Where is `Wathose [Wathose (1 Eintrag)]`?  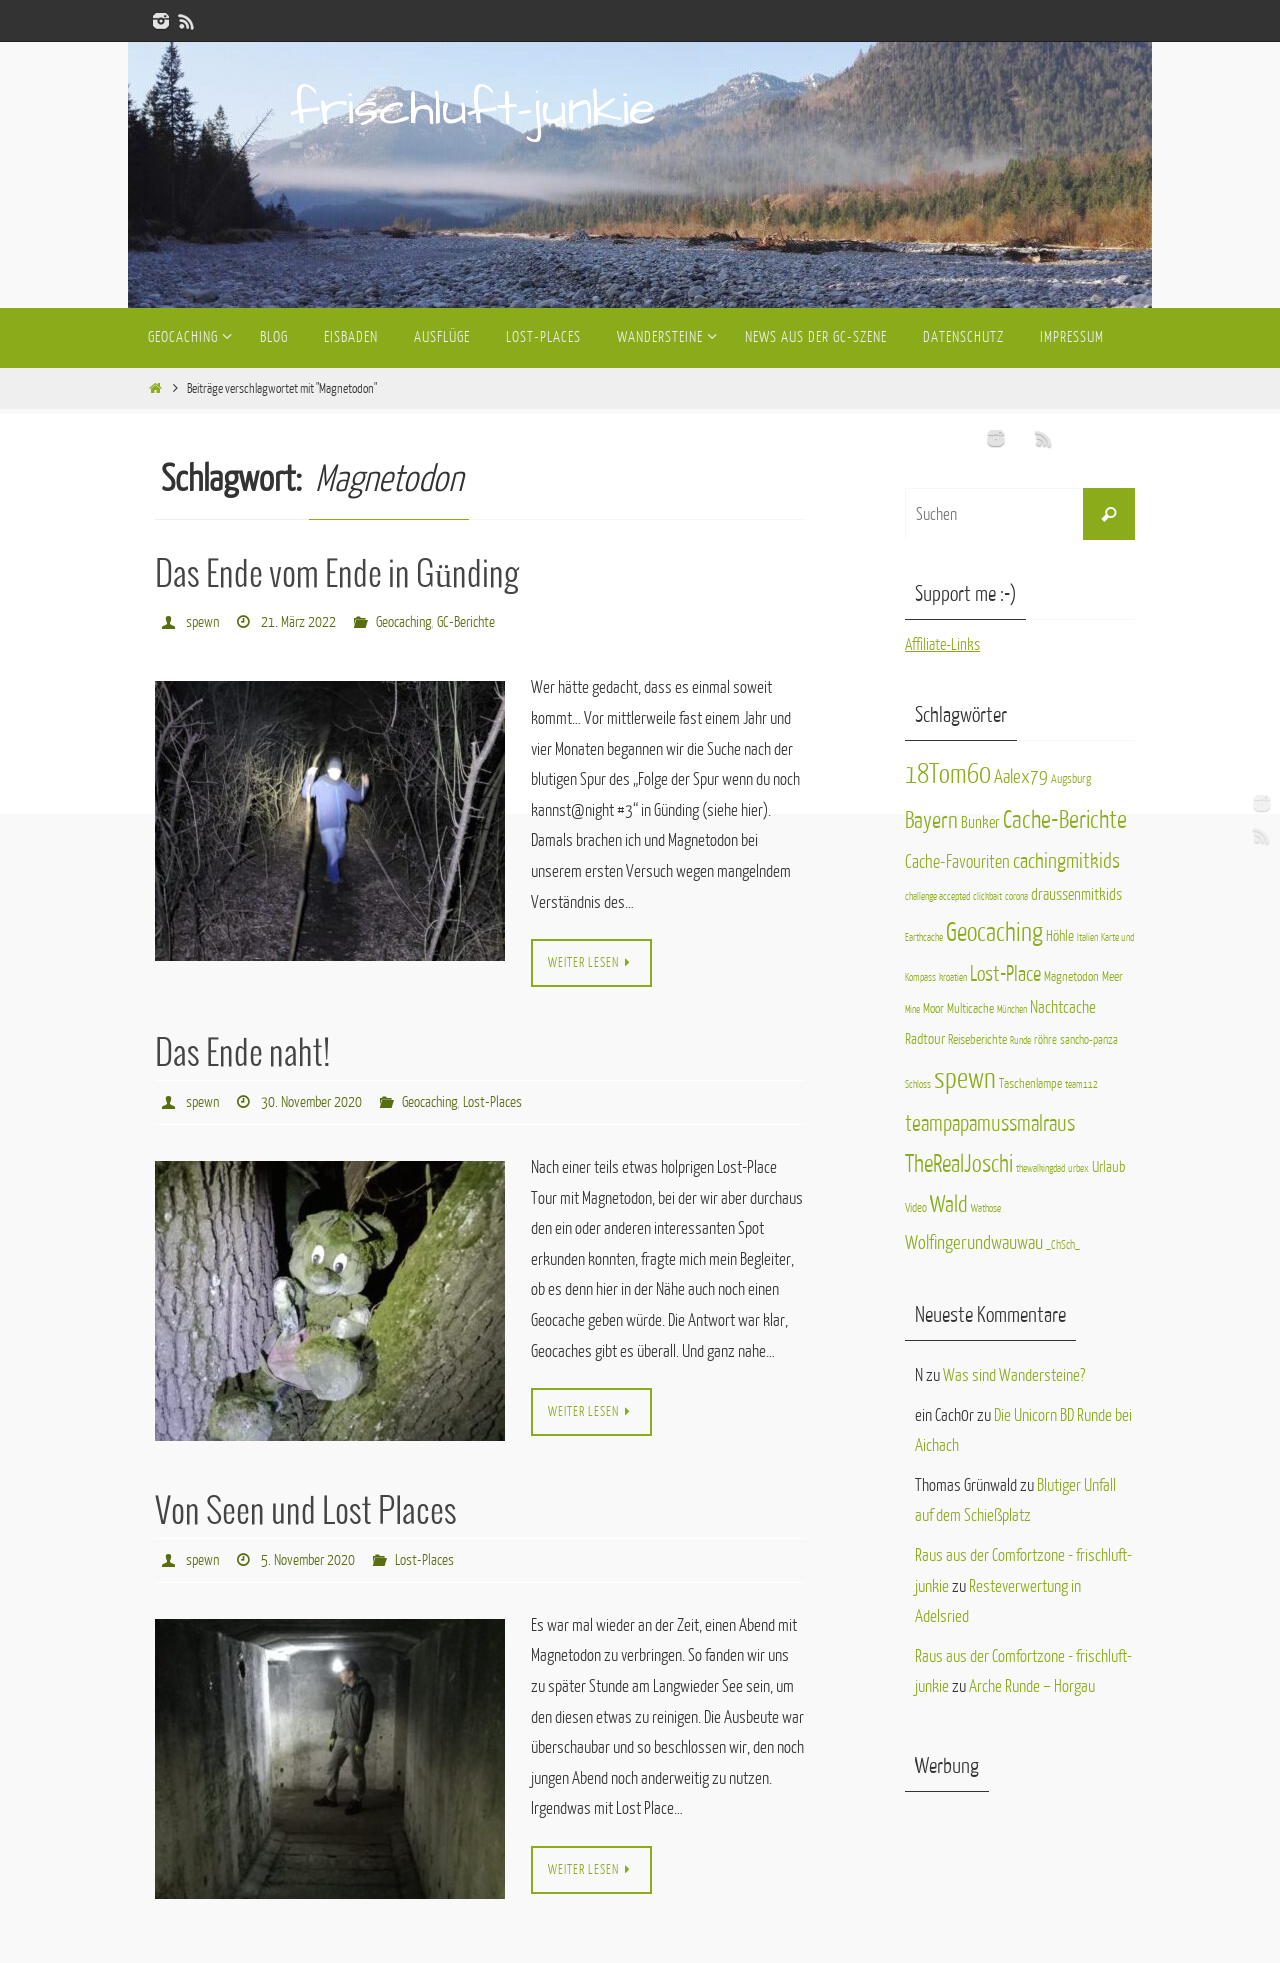 Wathose [Wathose (1 Eintrag)] is located at coordinates (986, 1208).